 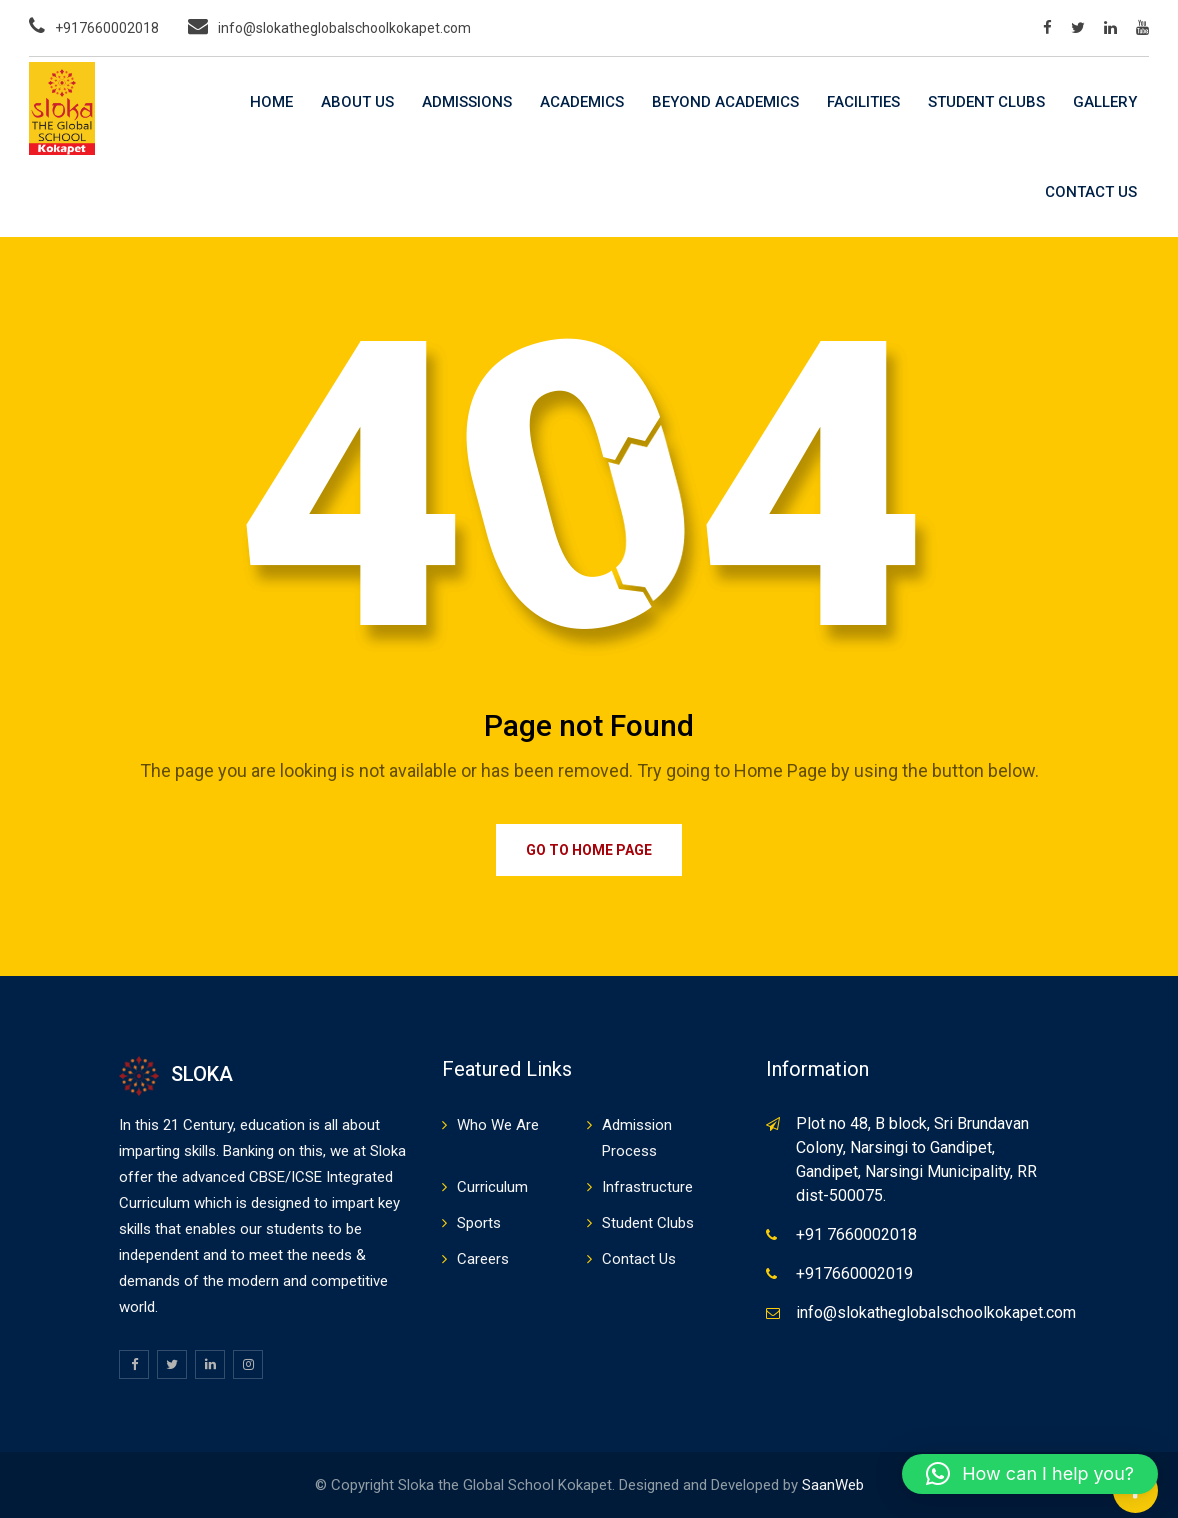 I want to click on [button], so click(x=1030, y=1474).